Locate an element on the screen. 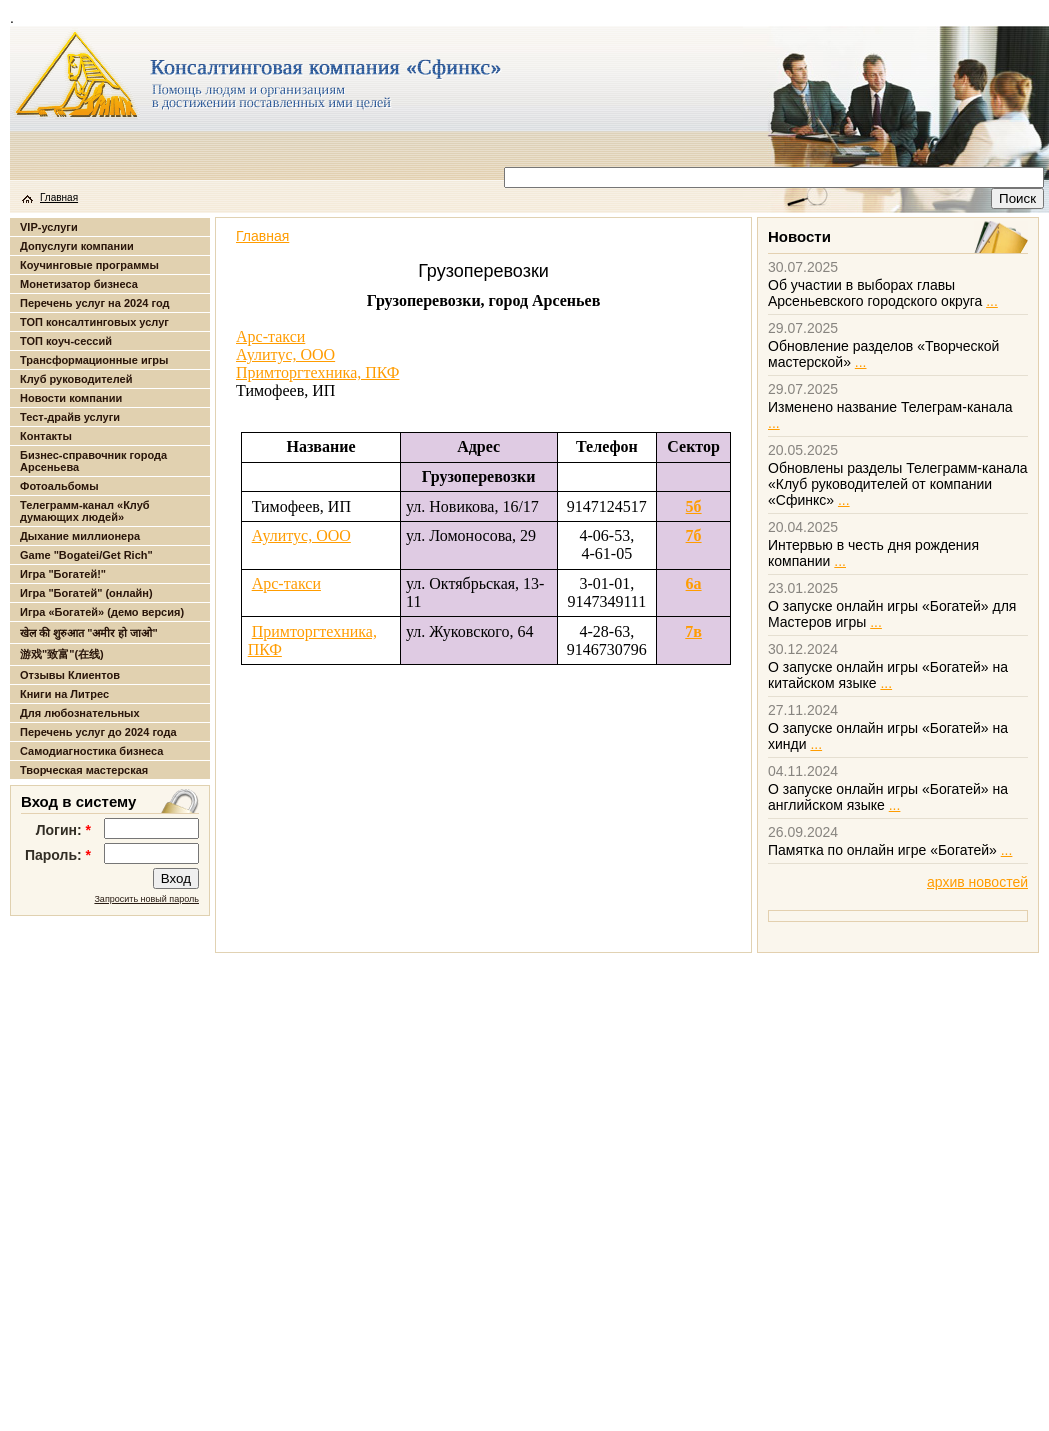 The width and height of the screenshot is (1049, 1431). ТОП консалтинговых услуг is located at coordinates (94, 322).